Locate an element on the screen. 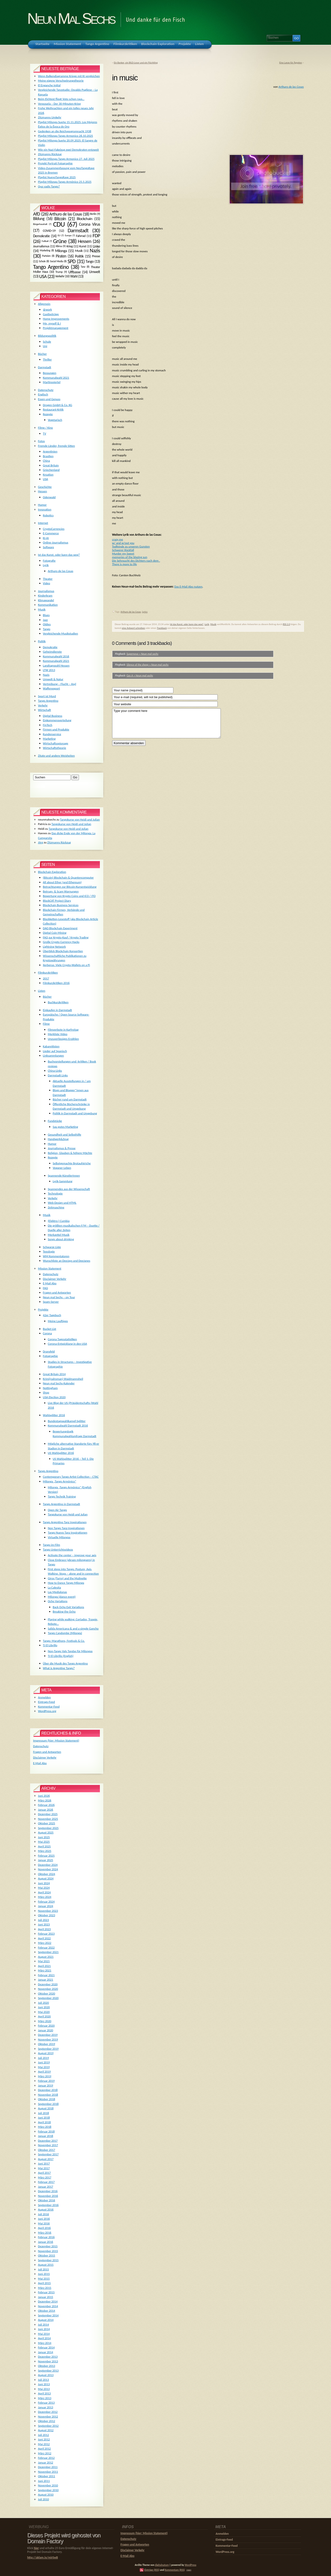  @work is located at coordinates (47, 309).